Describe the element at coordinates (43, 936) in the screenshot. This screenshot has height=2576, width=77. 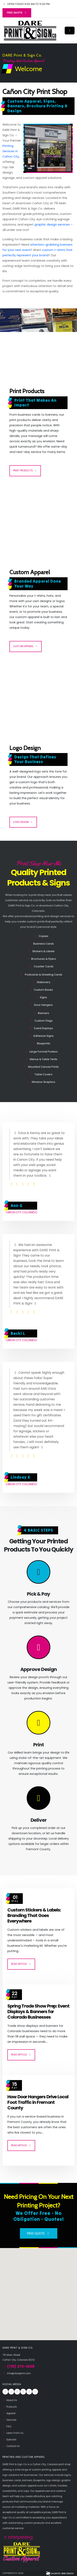
I see `Copies` at that location.